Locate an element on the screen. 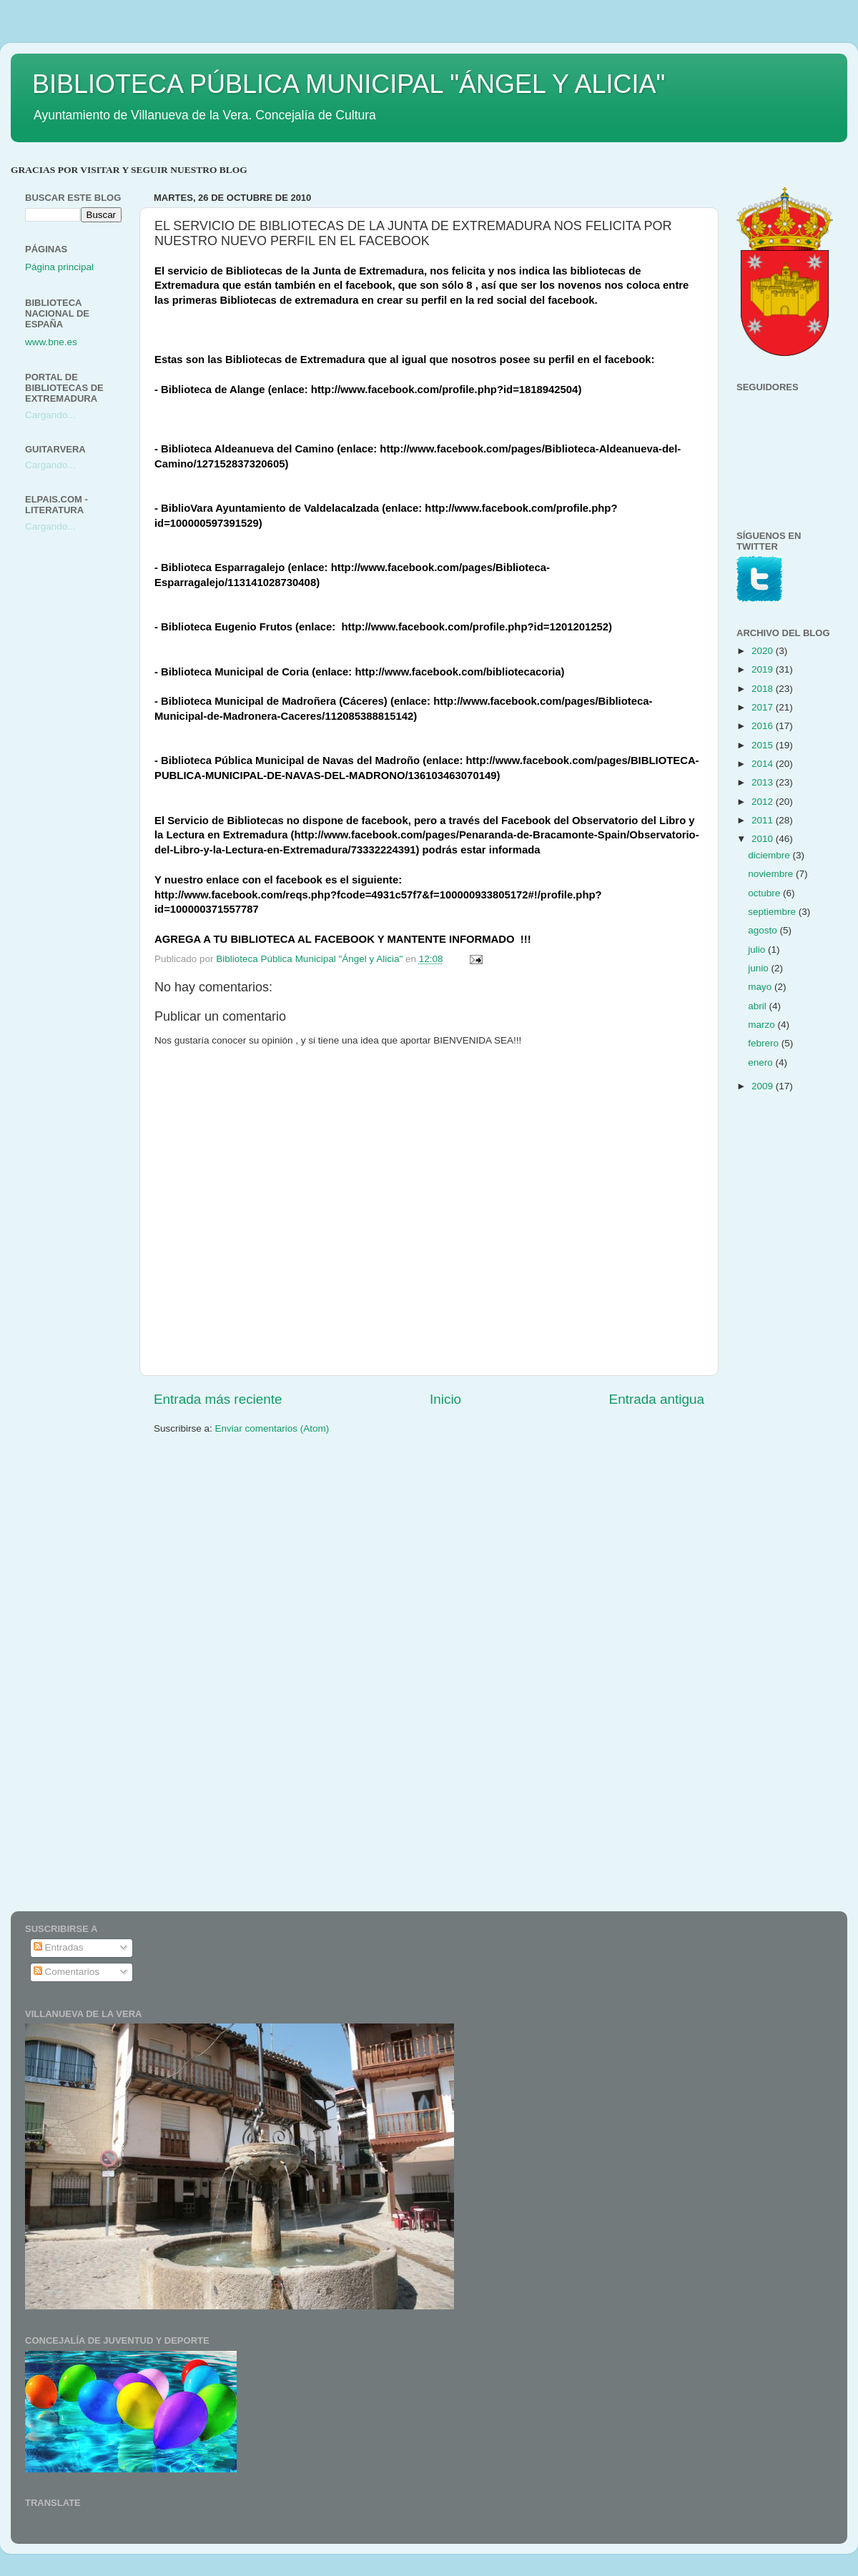  2020 is located at coordinates (763, 650).